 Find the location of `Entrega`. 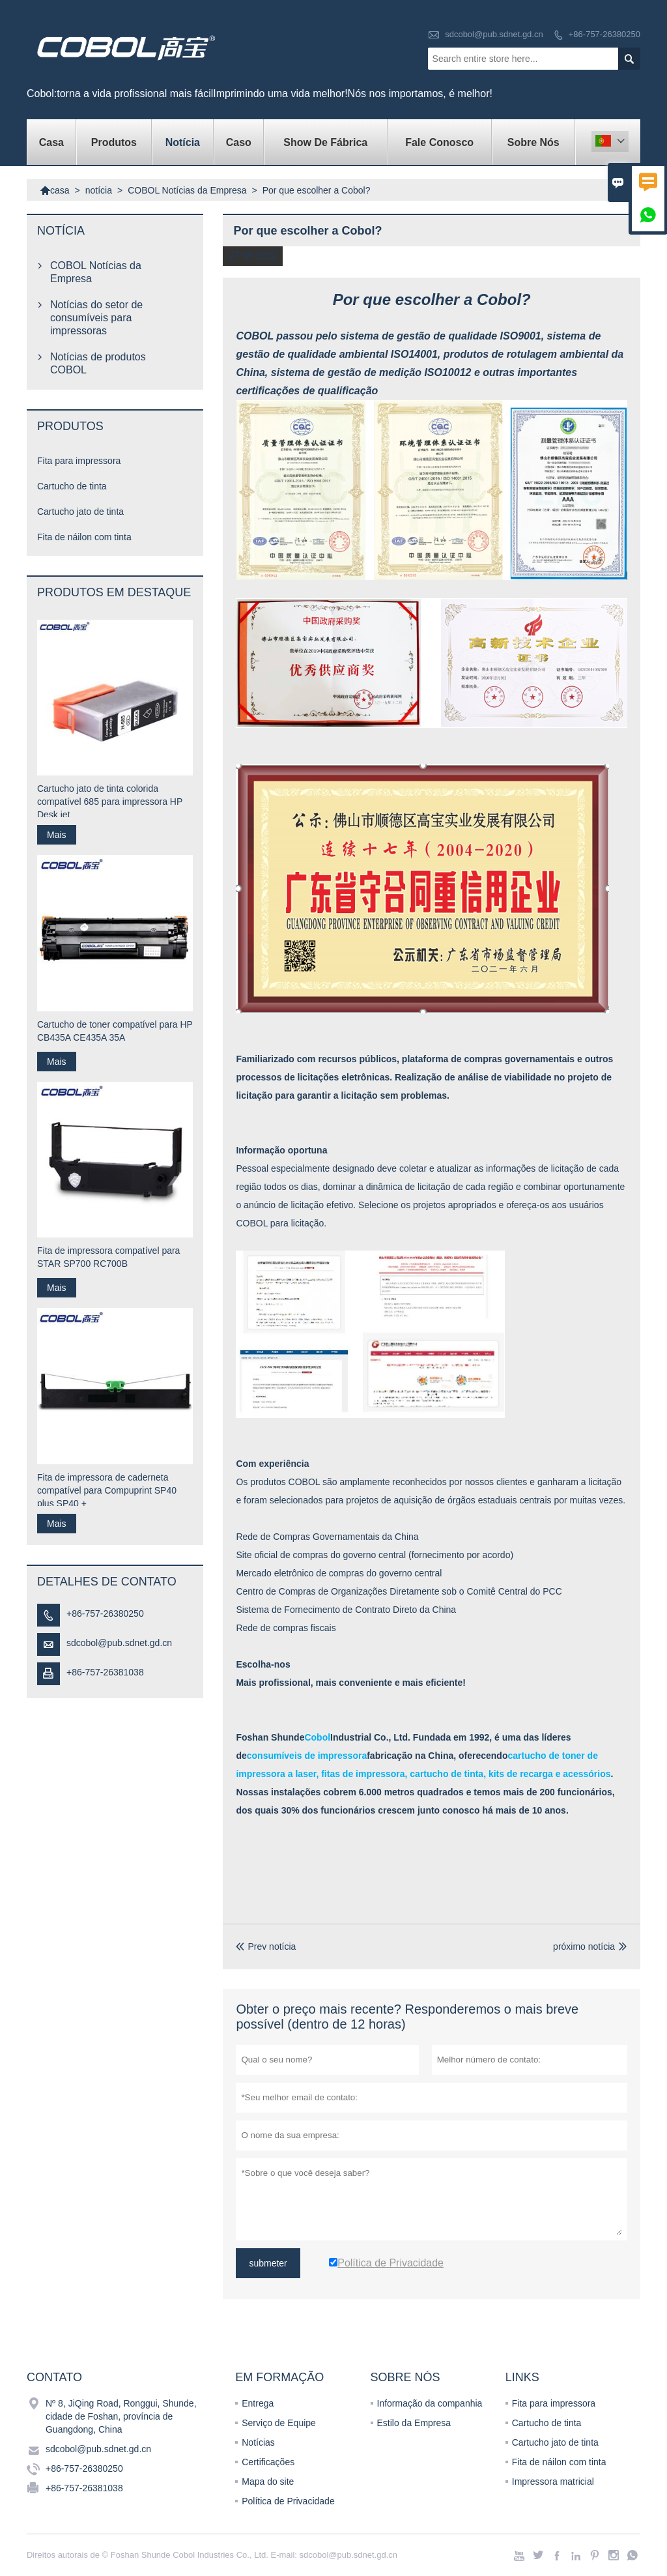

Entrega is located at coordinates (258, 2403).